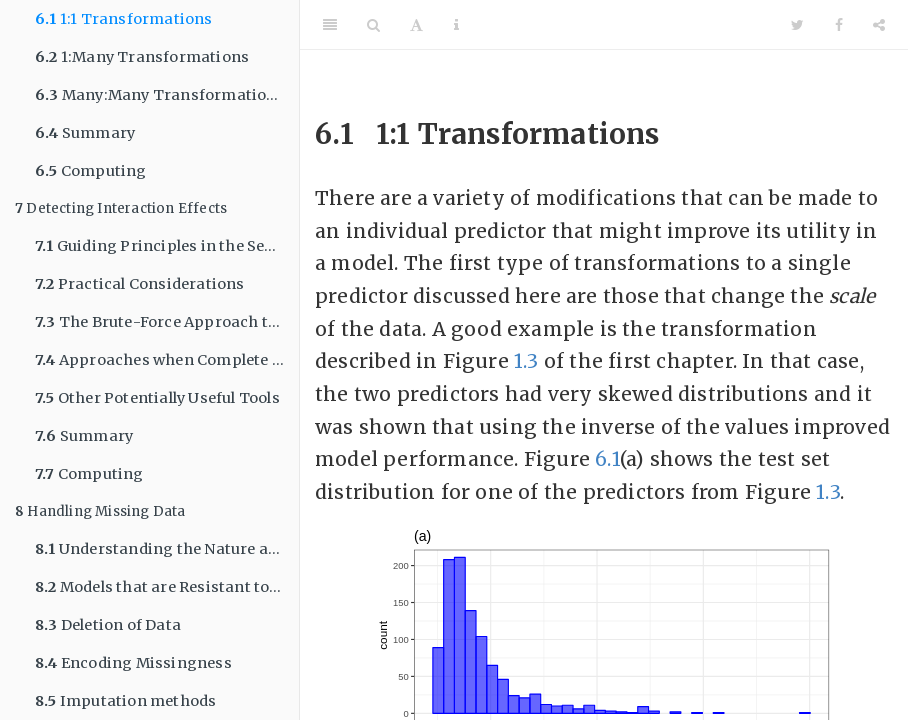 This screenshot has width=908, height=720. What do you see at coordinates (167, 587) in the screenshot?
I see `Models that are Resistant to Missing Values` at bounding box center [167, 587].